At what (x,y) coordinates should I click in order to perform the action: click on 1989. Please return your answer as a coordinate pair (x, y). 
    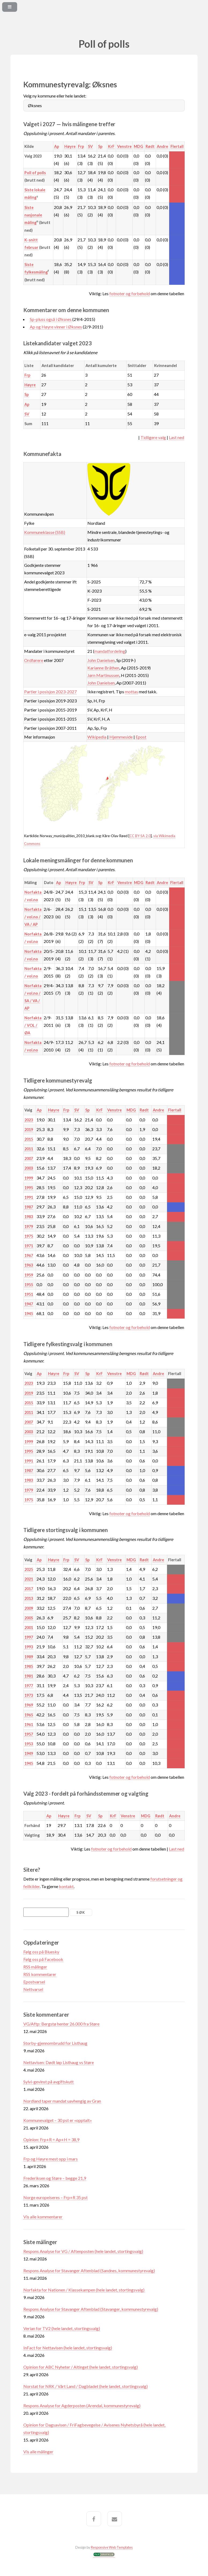
    Looking at the image, I should click on (28, 1656).